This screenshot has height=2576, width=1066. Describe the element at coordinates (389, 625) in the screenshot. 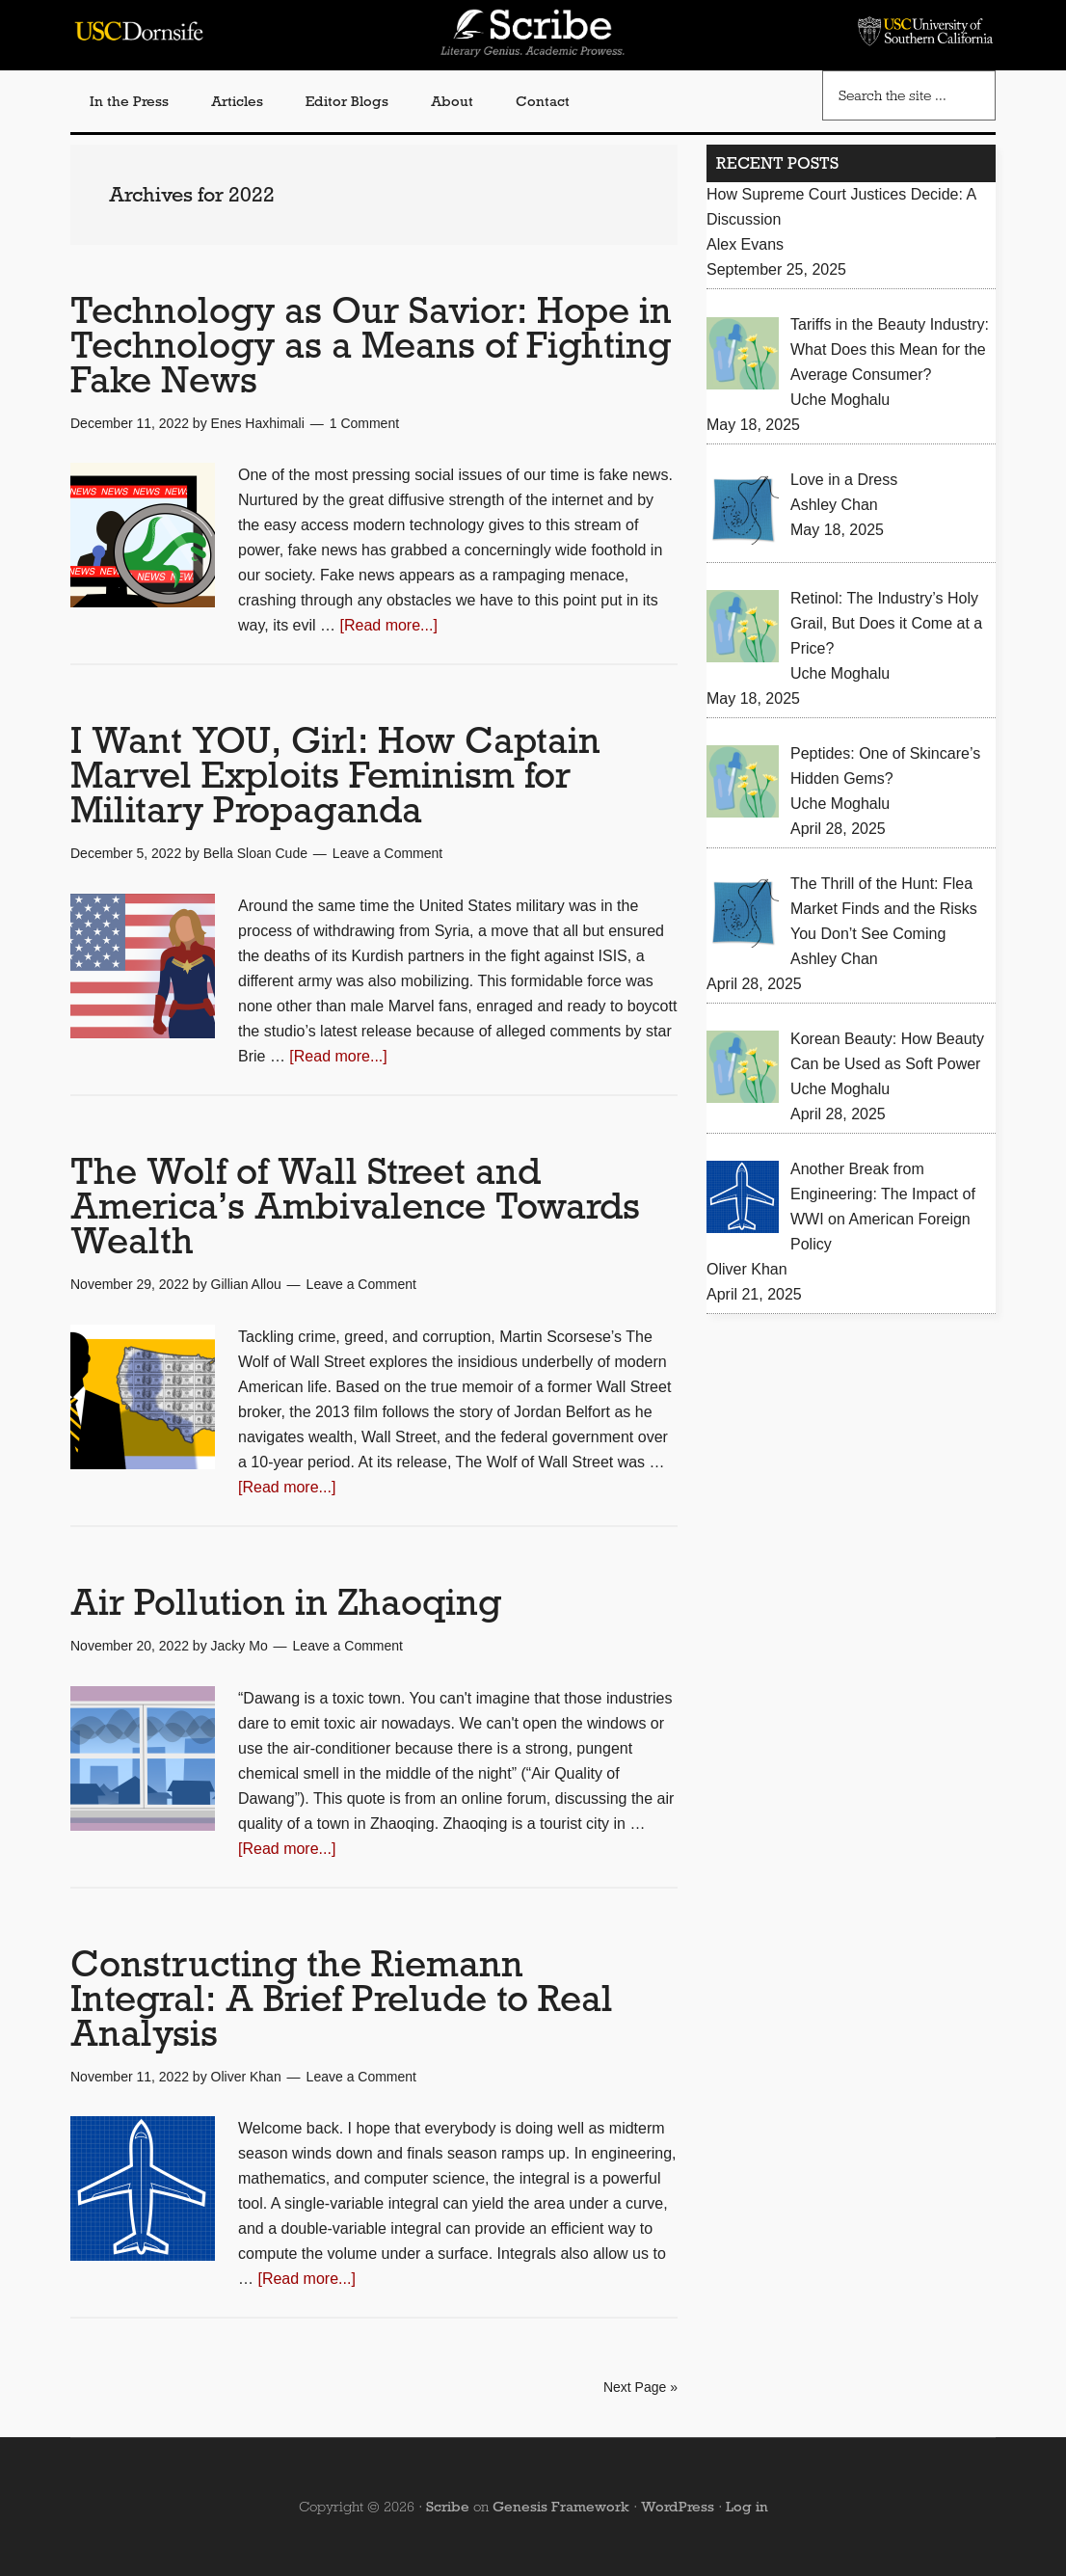

I see `[Read more...]` at that location.